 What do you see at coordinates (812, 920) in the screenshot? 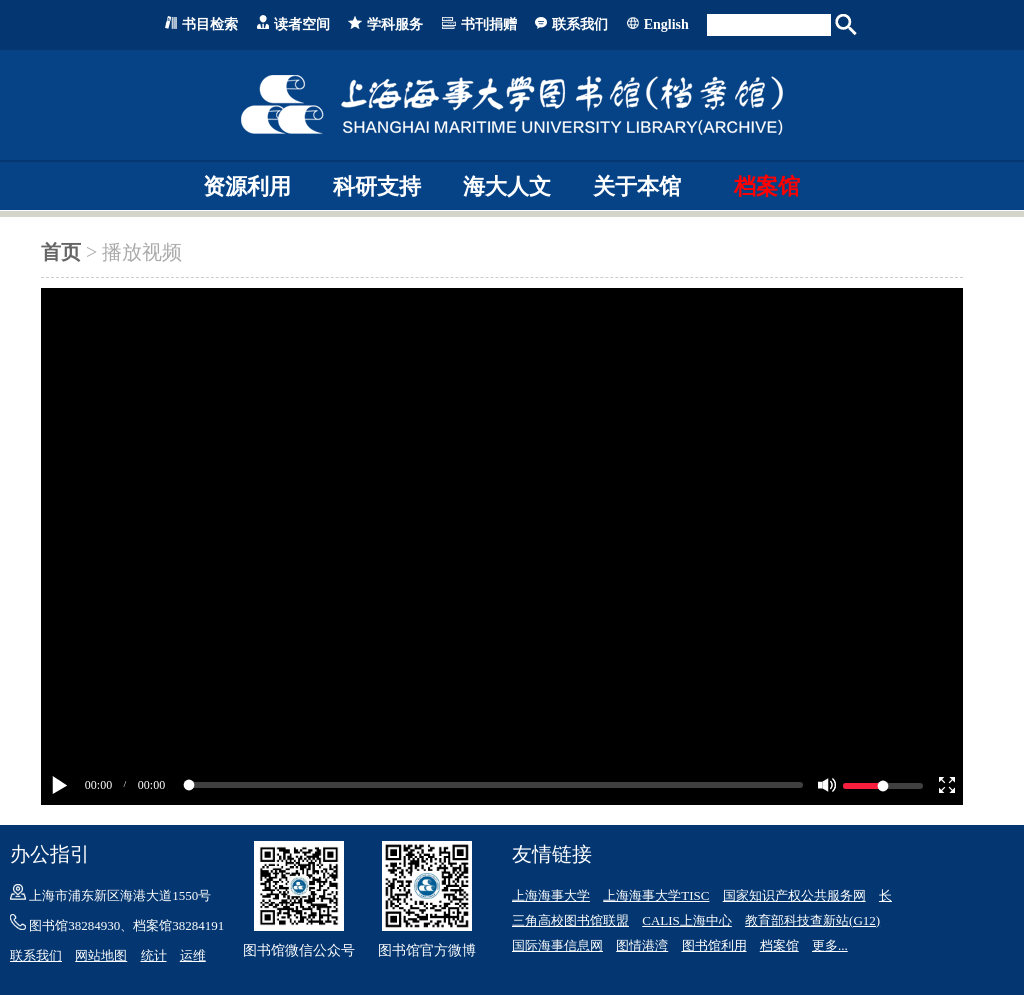
I see `教育部科技查新站(G12)` at bounding box center [812, 920].